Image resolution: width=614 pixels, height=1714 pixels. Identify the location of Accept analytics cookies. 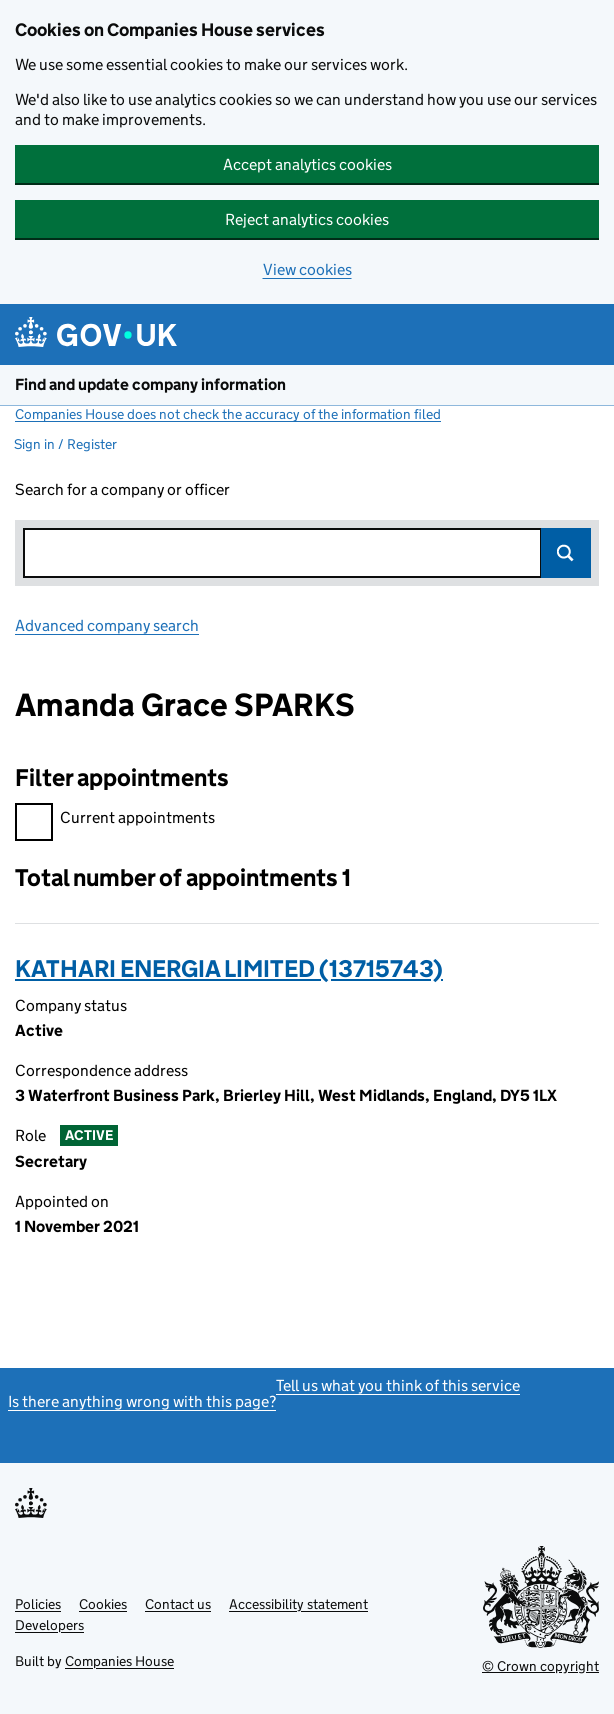
(307, 164).